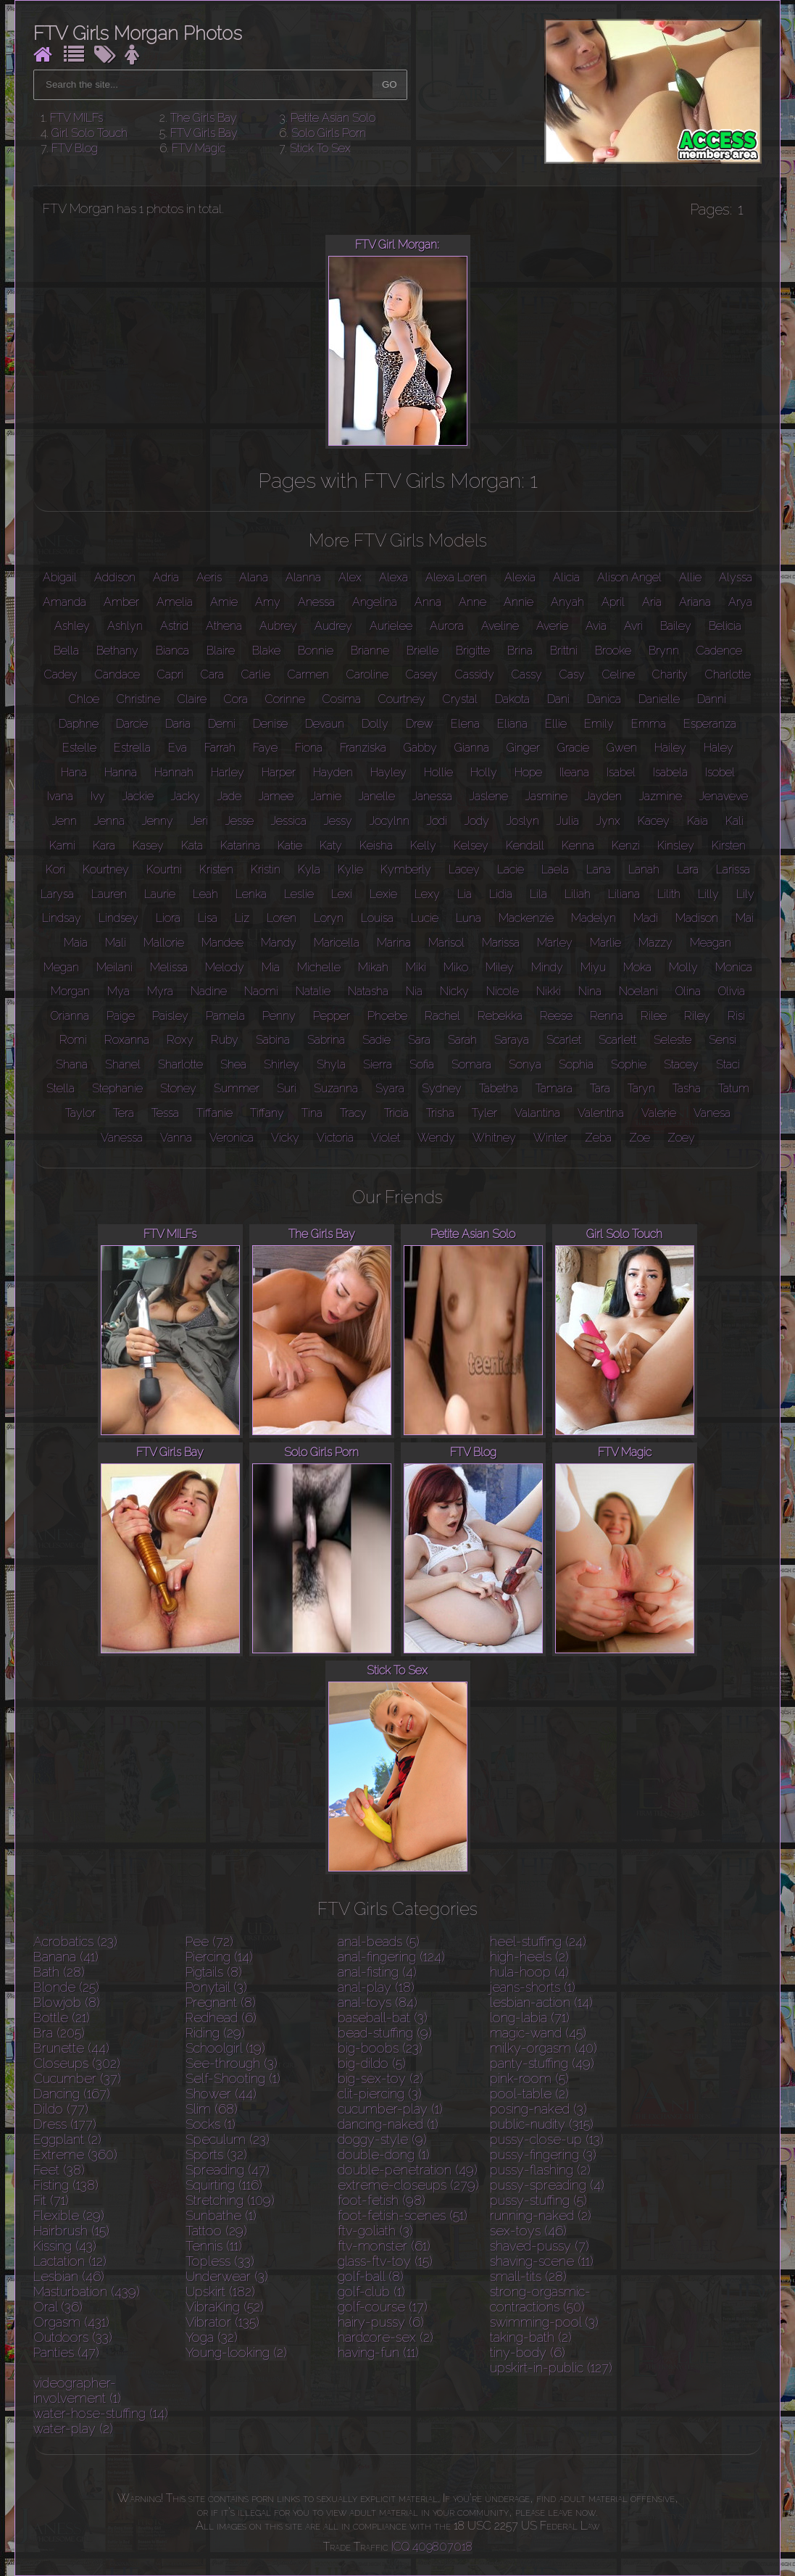 Image resolution: width=795 pixels, height=2576 pixels. What do you see at coordinates (723, 796) in the screenshot?
I see `Jenaveve` at bounding box center [723, 796].